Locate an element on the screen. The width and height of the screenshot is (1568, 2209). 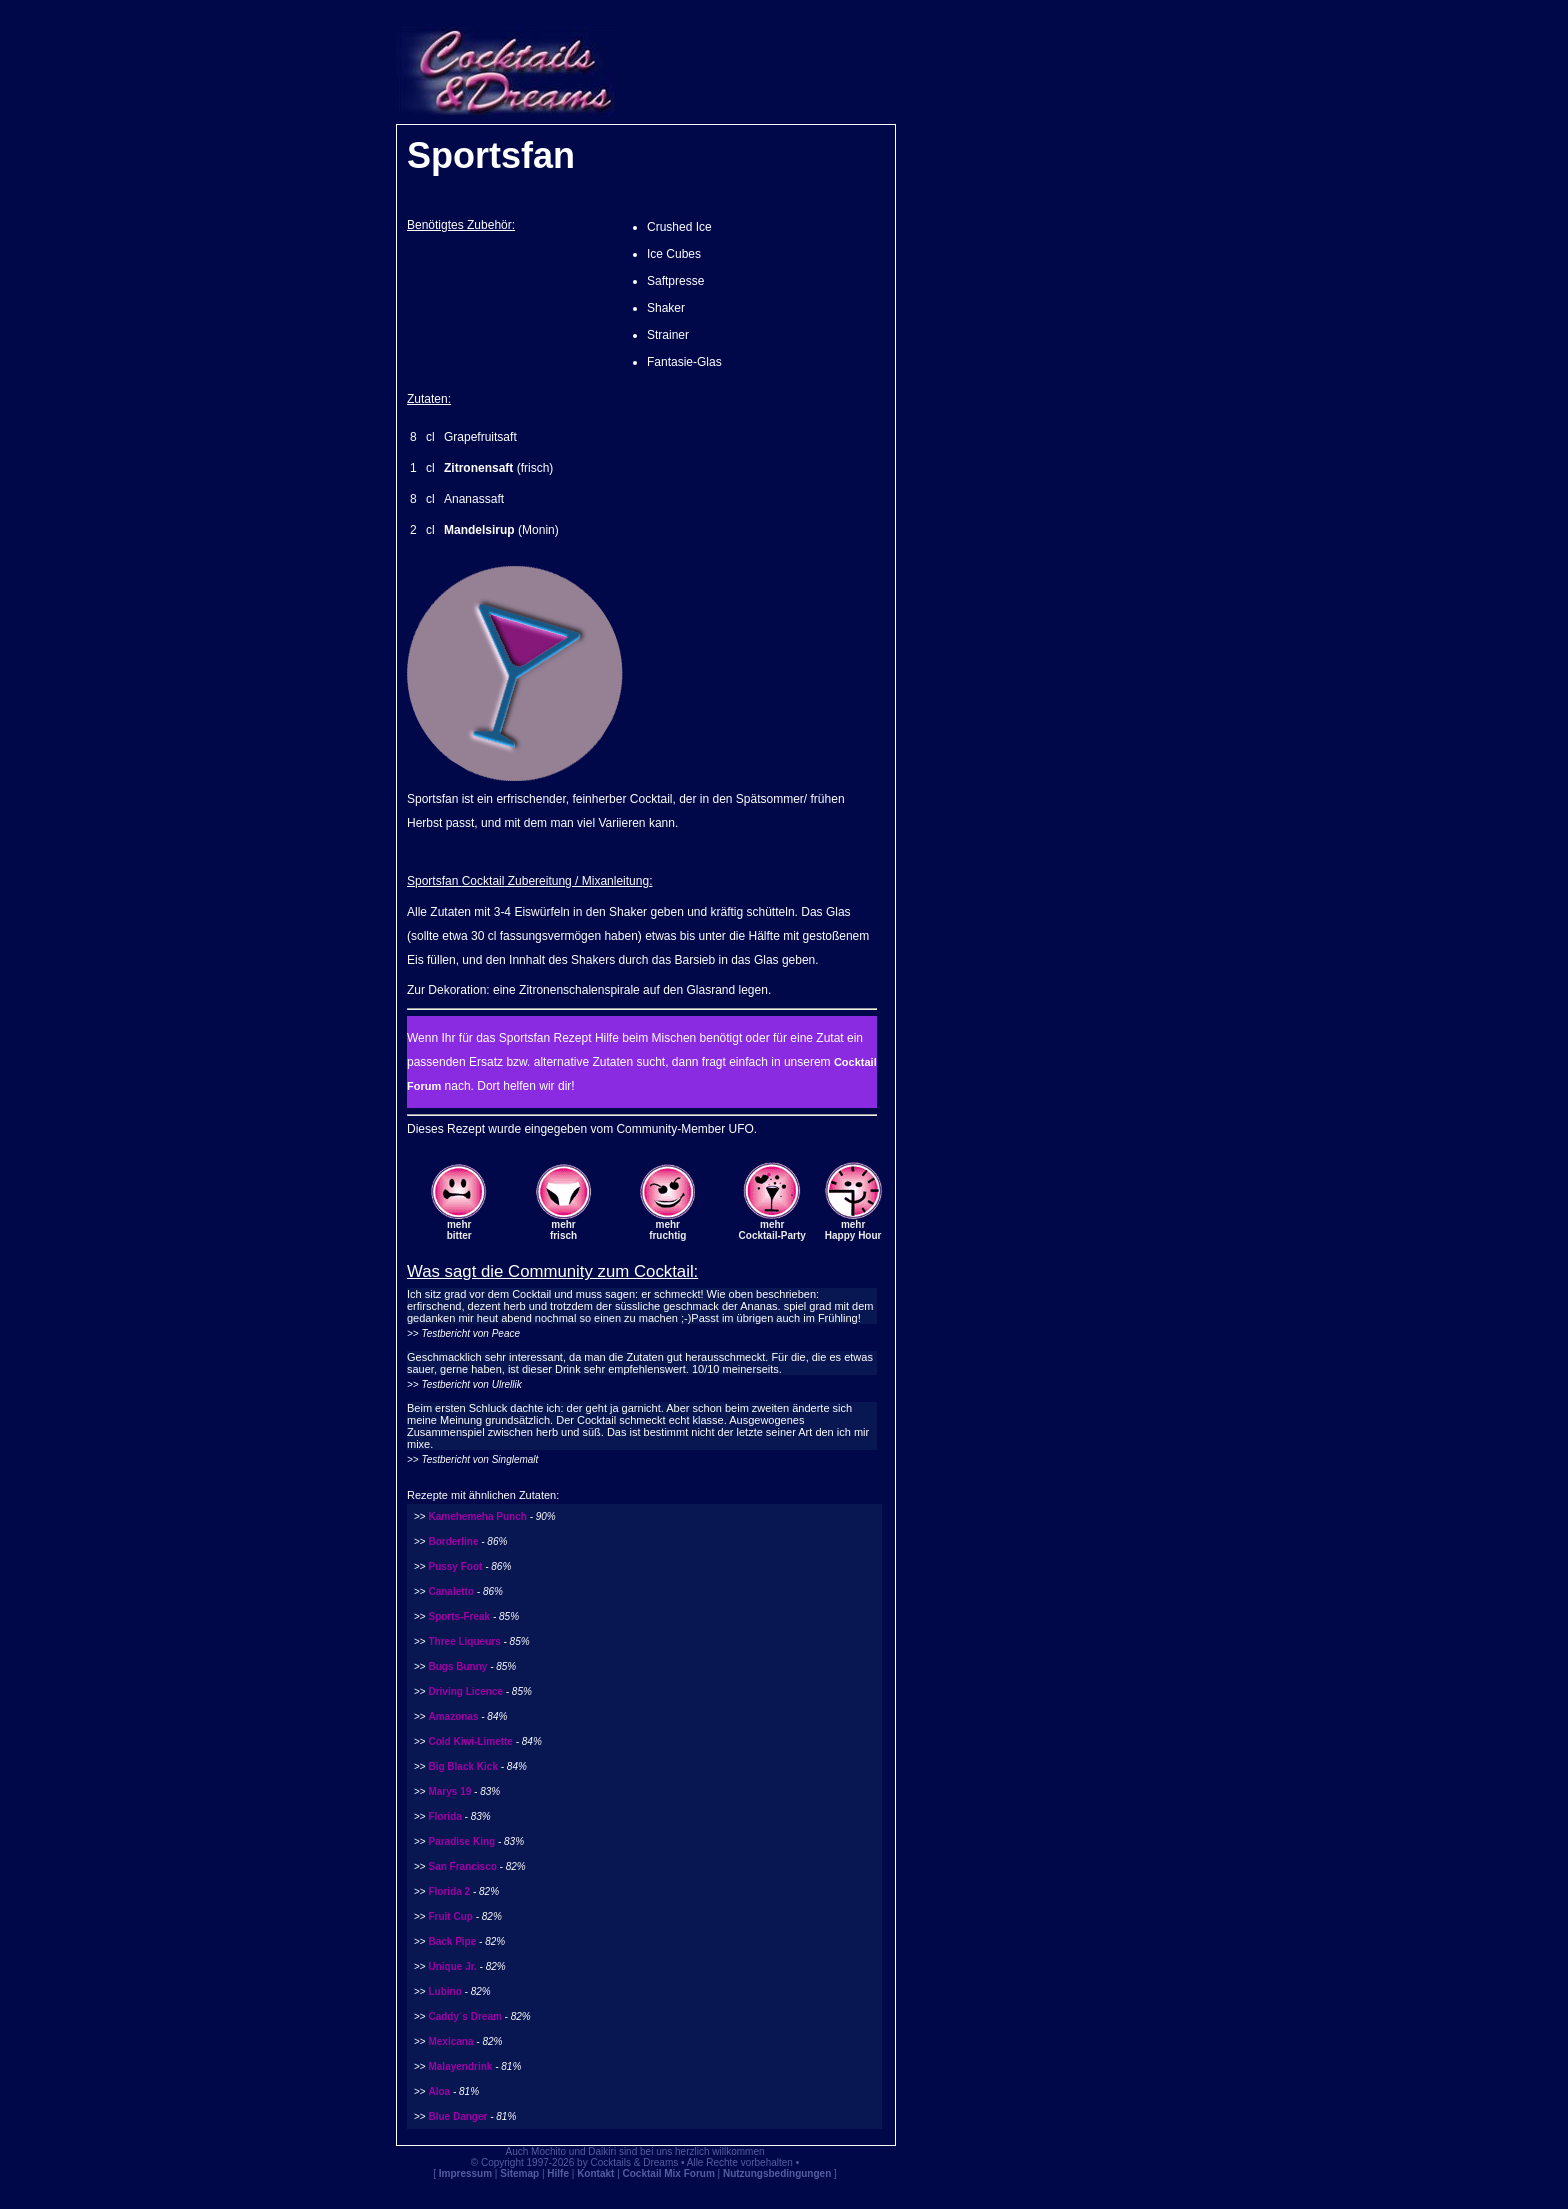
Pussy Foot is located at coordinates (455, 1566).